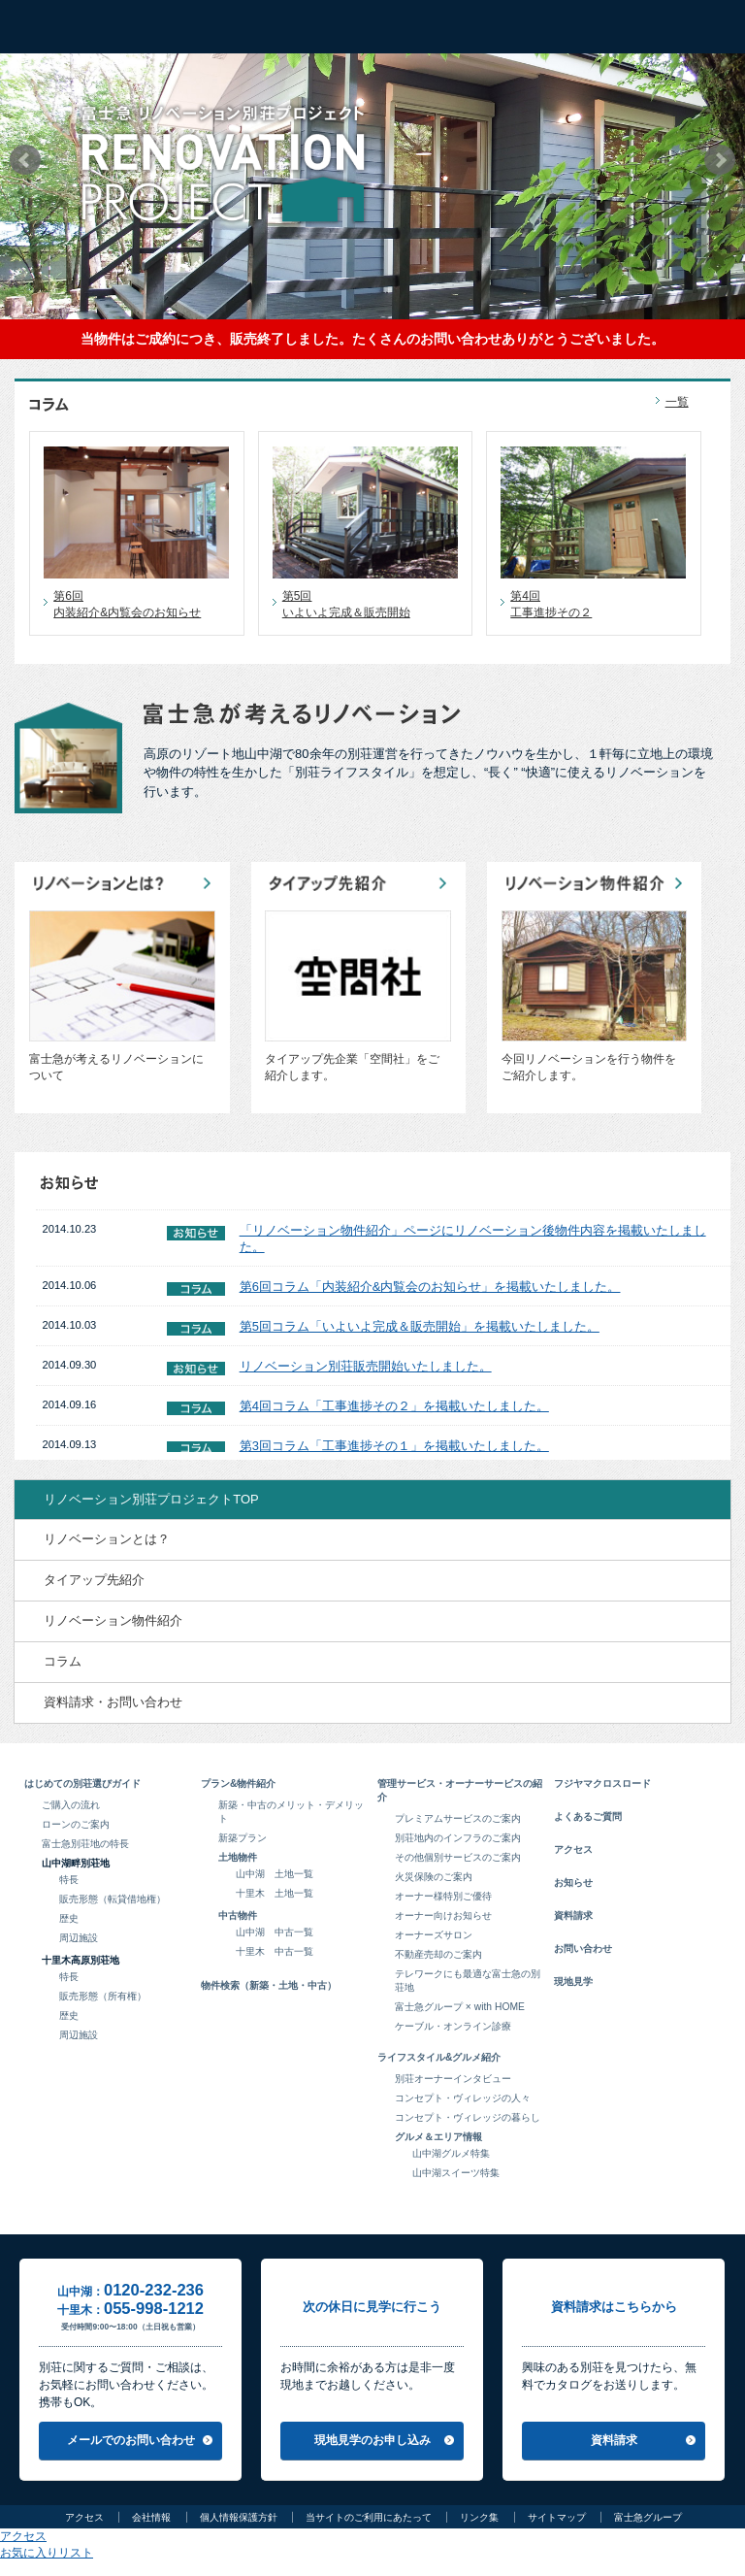 This screenshot has height=2576, width=745. Describe the element at coordinates (141, 605) in the screenshot. I see `第6回` at that location.